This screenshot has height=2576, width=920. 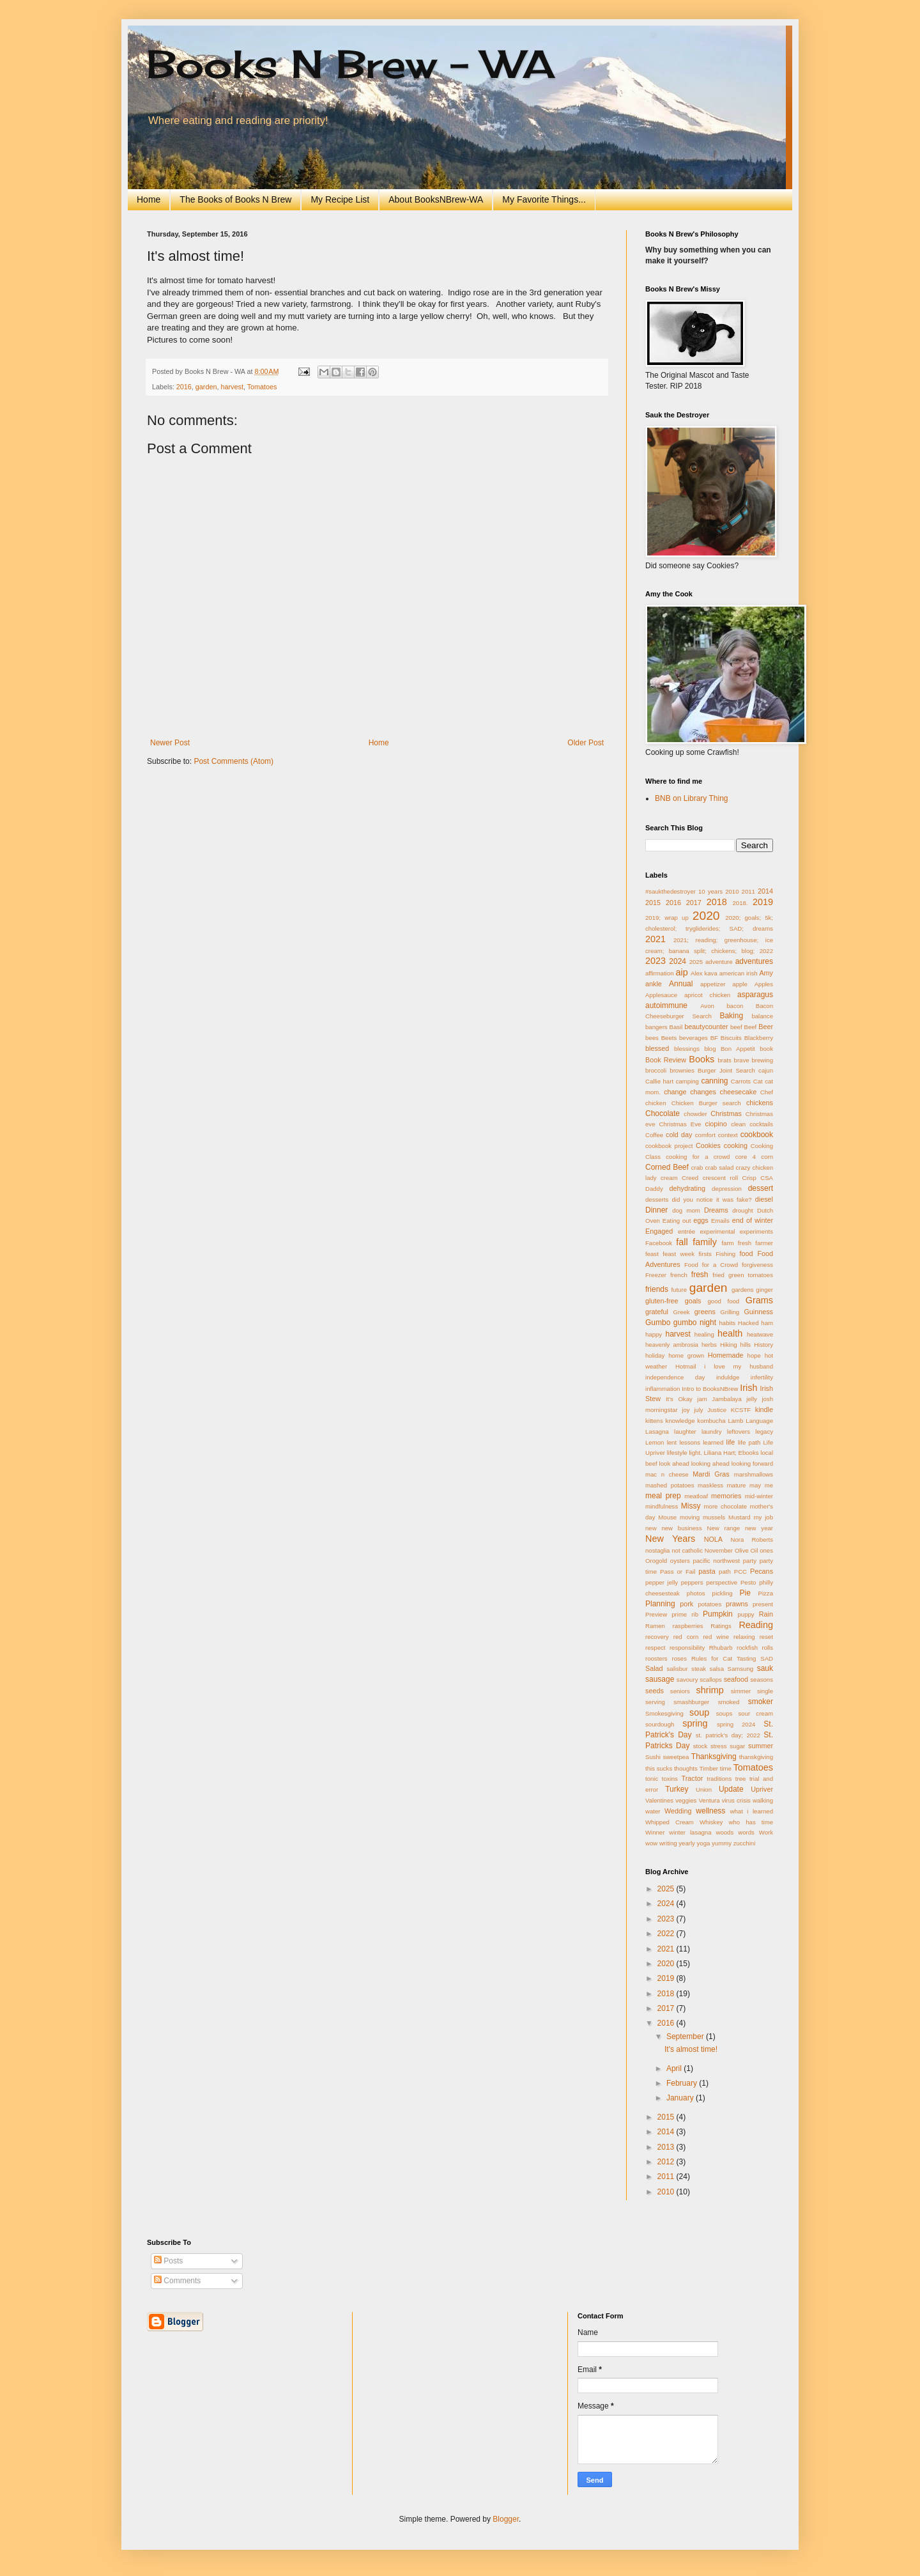 What do you see at coordinates (762, 1060) in the screenshot?
I see `brewing` at bounding box center [762, 1060].